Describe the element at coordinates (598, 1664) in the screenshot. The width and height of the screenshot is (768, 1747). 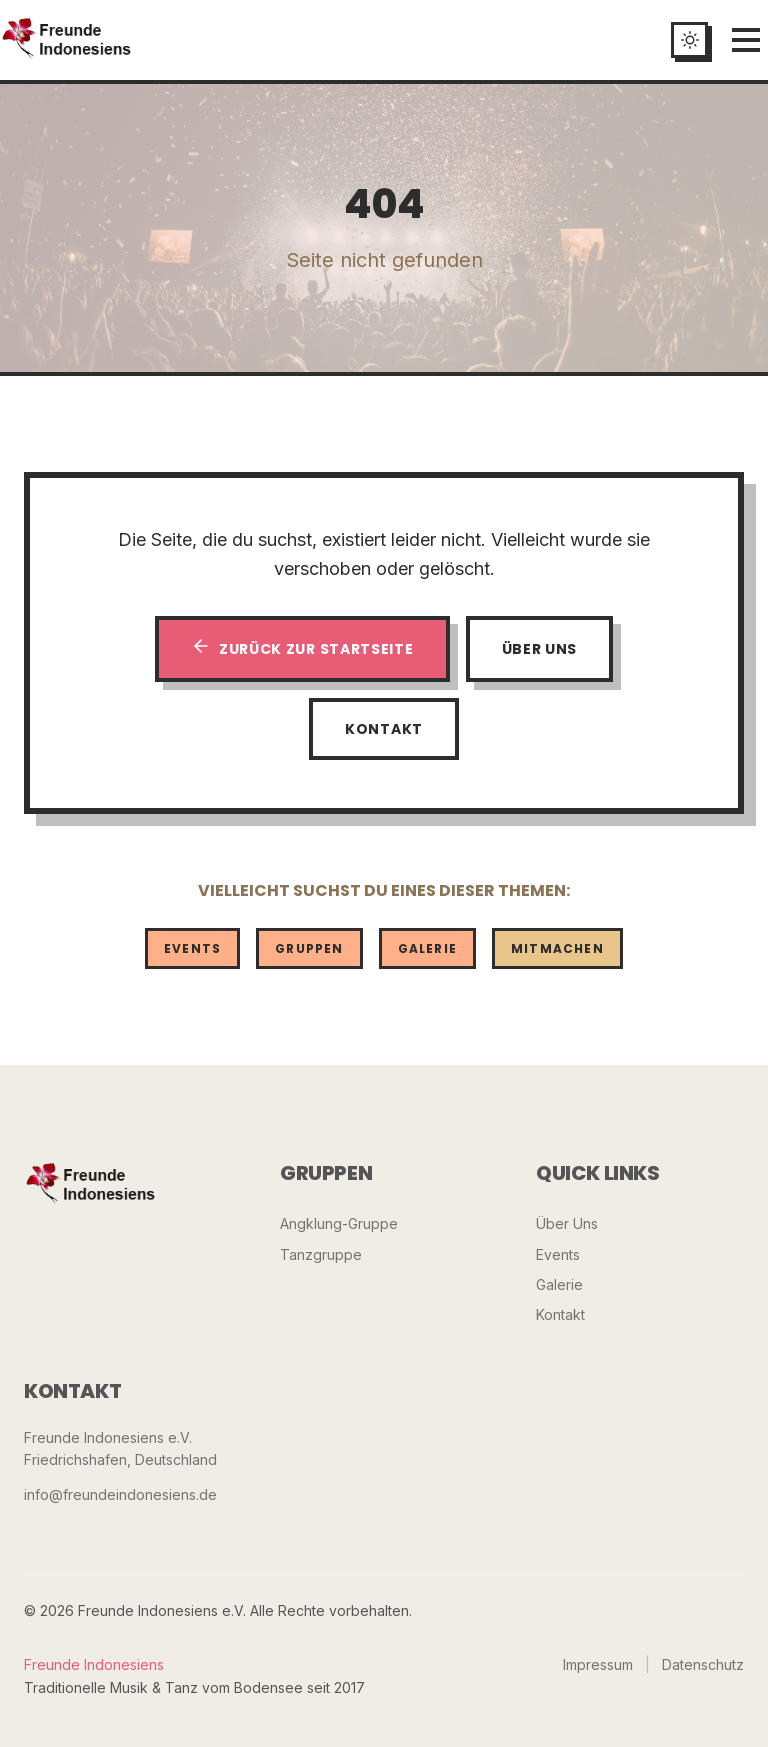
I see `Impressum` at that location.